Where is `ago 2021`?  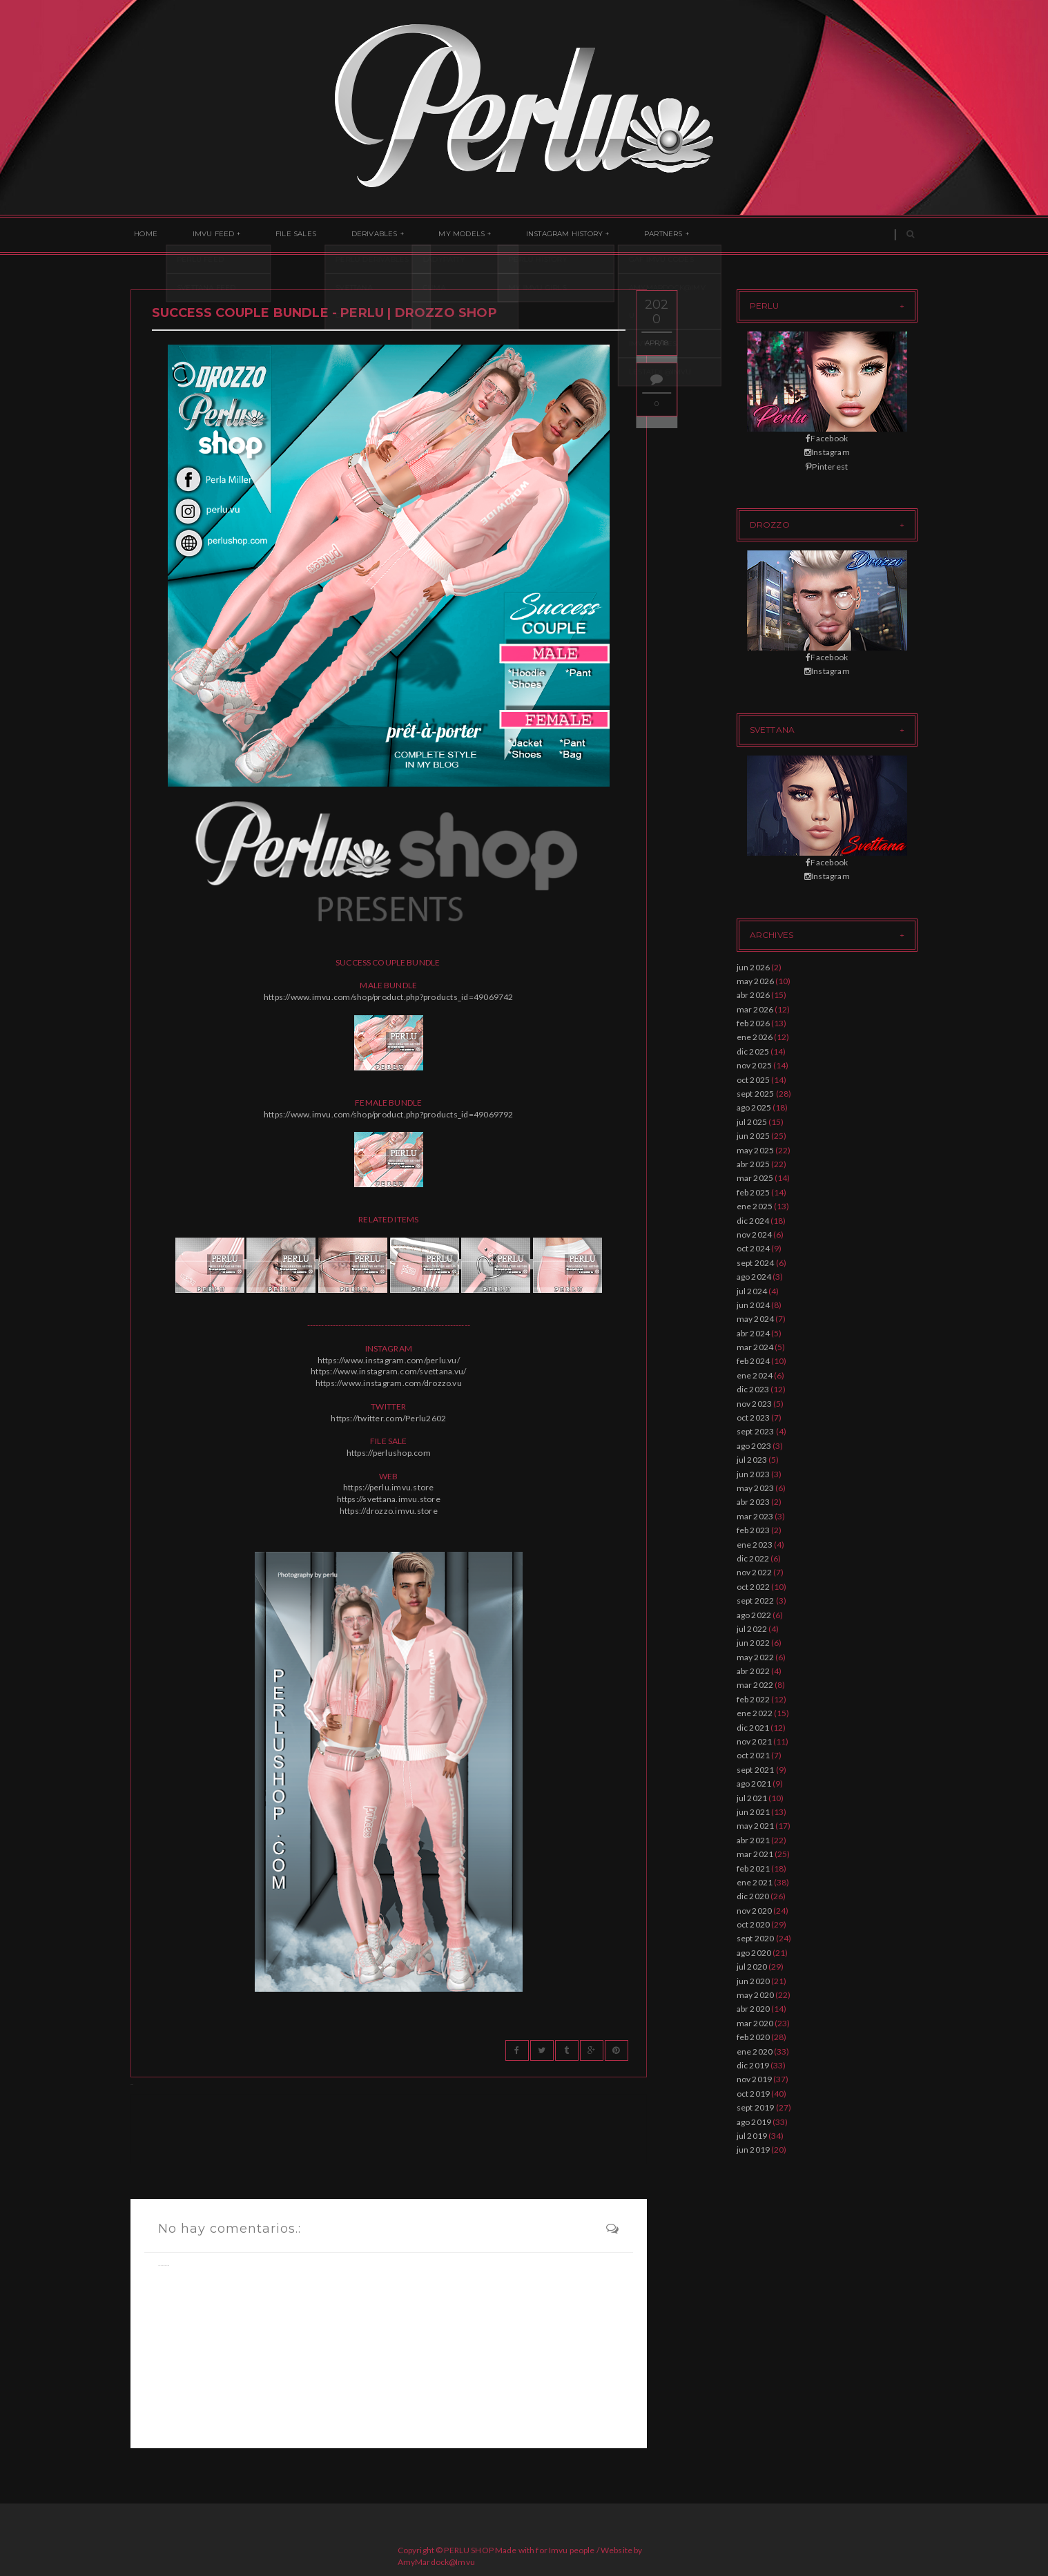 ago 2021 is located at coordinates (754, 1783).